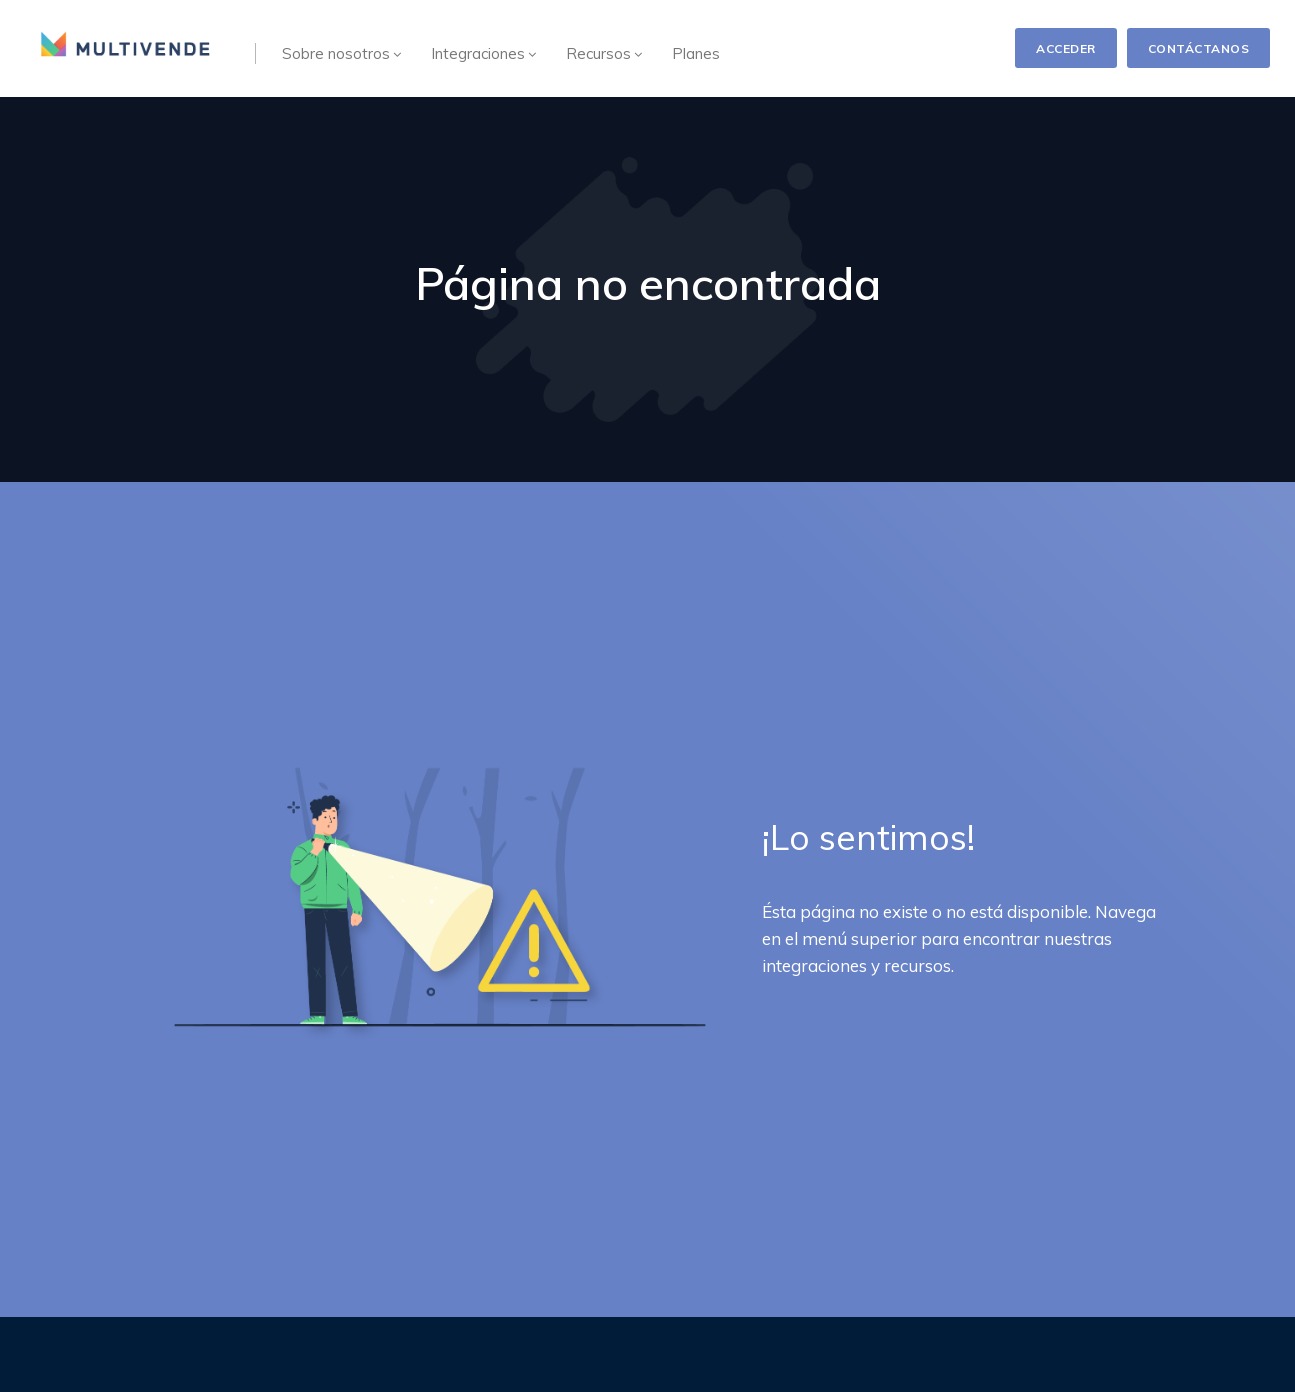 The image size is (1295, 1392). Describe the element at coordinates (1199, 48) in the screenshot. I see `CONTÁCTANOS` at that location.